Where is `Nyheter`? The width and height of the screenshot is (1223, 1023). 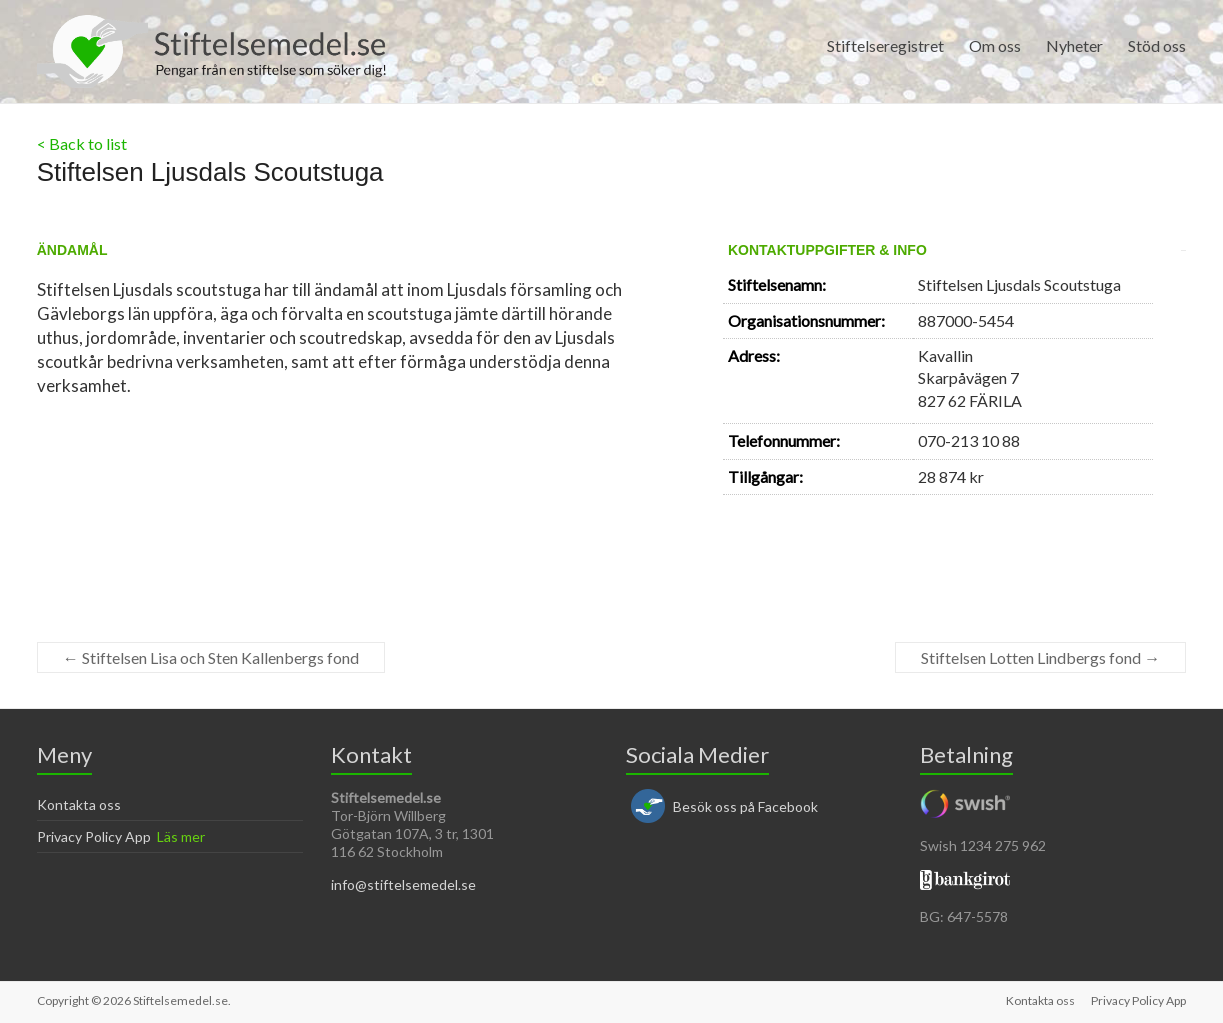 Nyheter is located at coordinates (1074, 45).